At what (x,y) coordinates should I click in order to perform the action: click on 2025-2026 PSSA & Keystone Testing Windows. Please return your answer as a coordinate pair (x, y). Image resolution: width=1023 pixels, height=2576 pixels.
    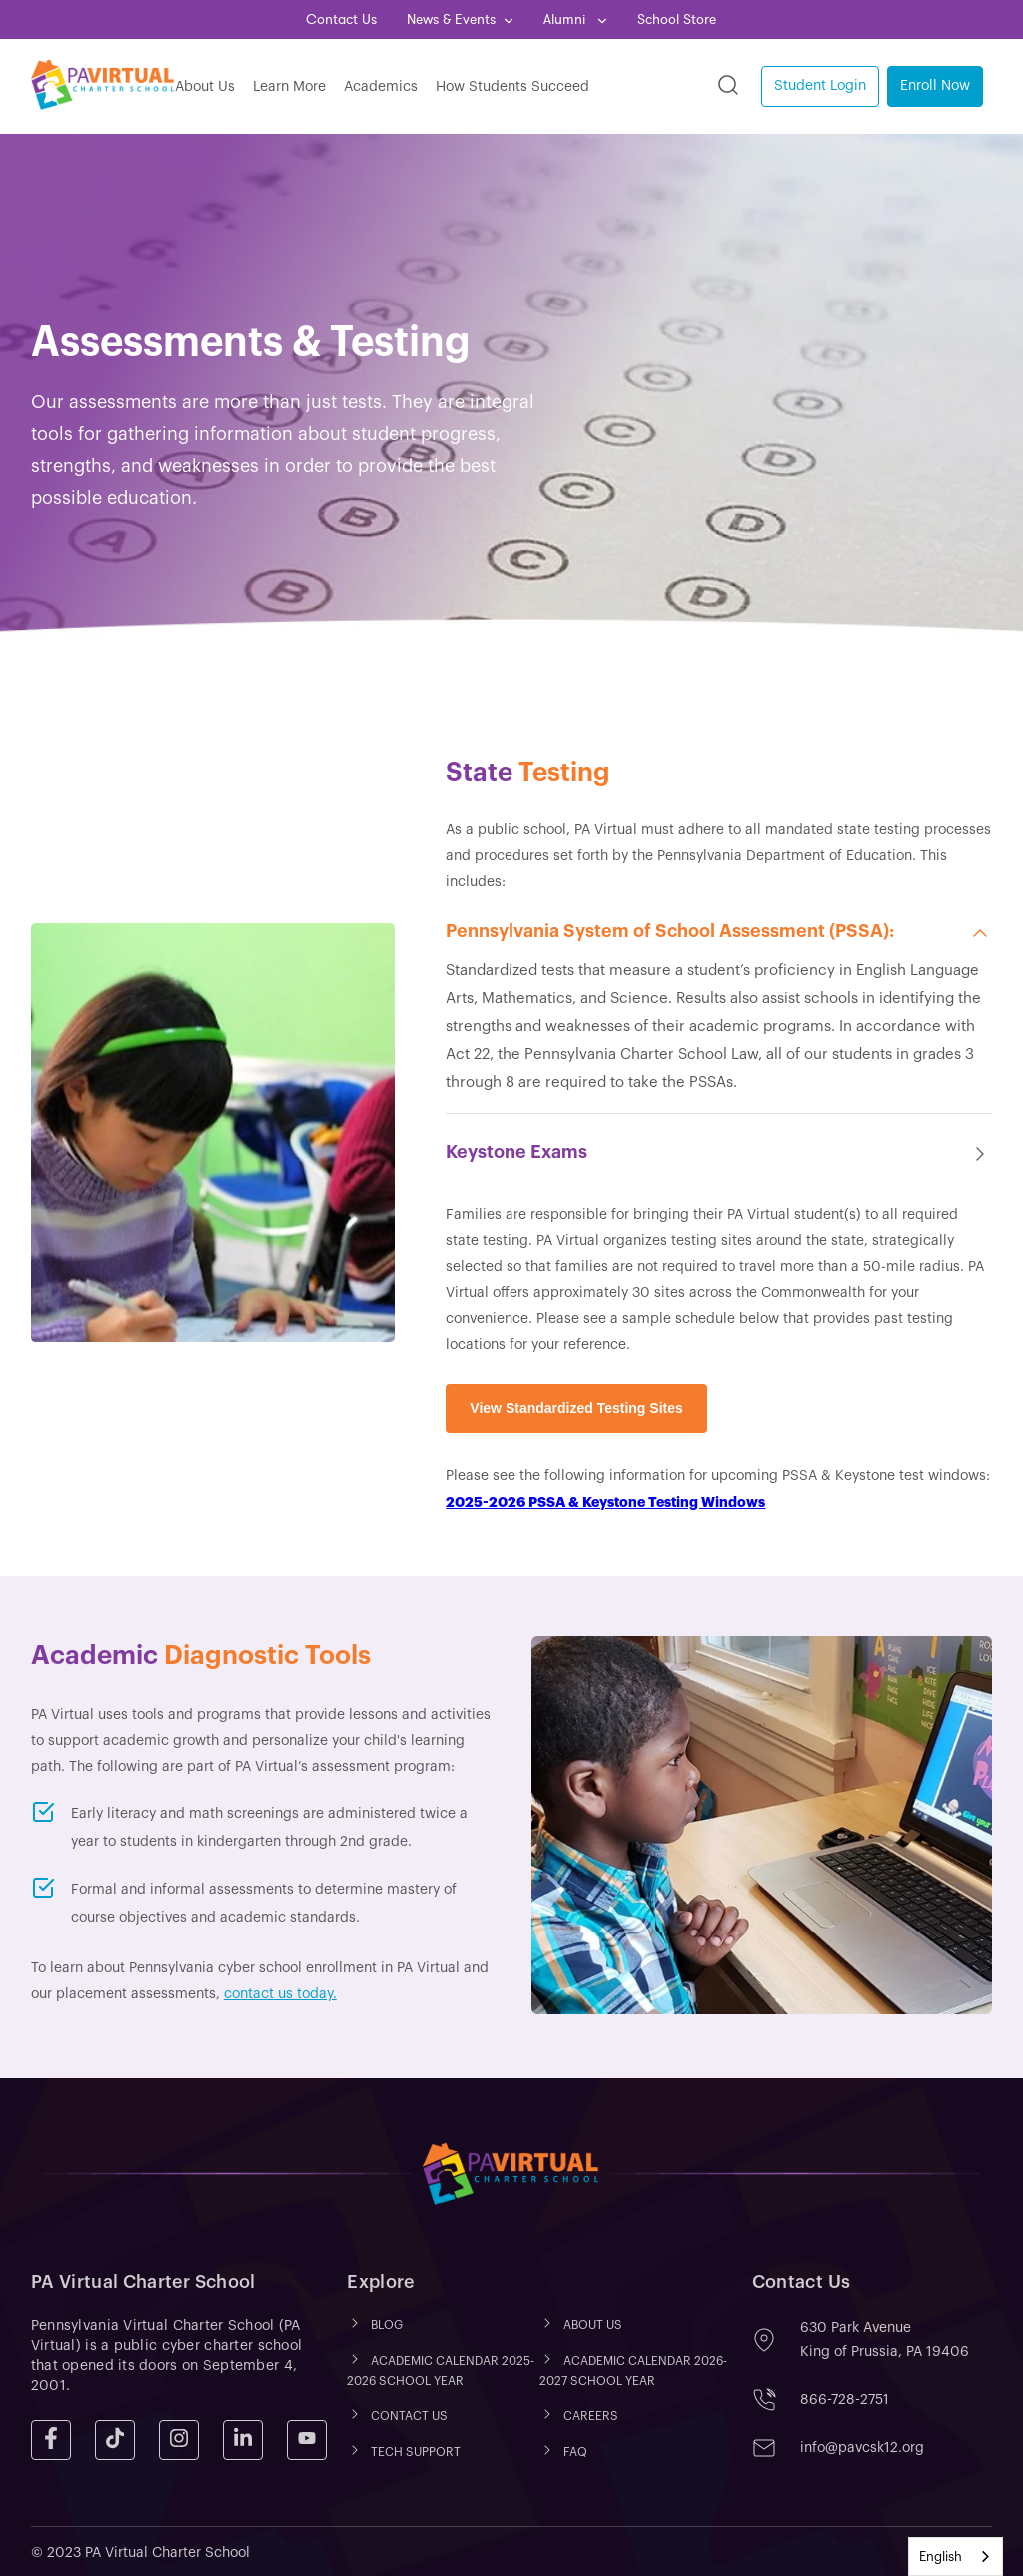
    Looking at the image, I should click on (605, 1502).